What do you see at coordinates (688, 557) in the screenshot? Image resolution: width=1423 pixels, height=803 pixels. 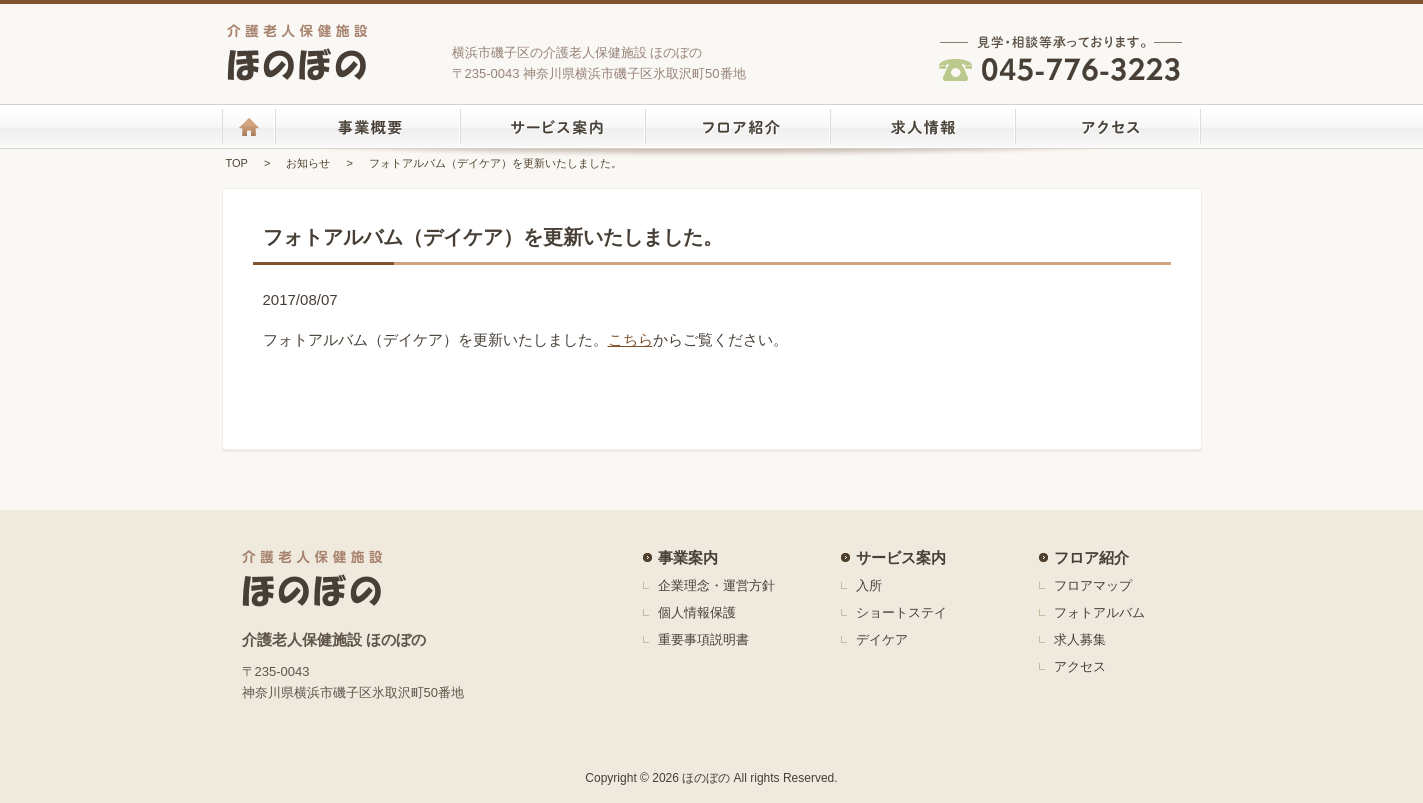 I see `事業案内` at bounding box center [688, 557].